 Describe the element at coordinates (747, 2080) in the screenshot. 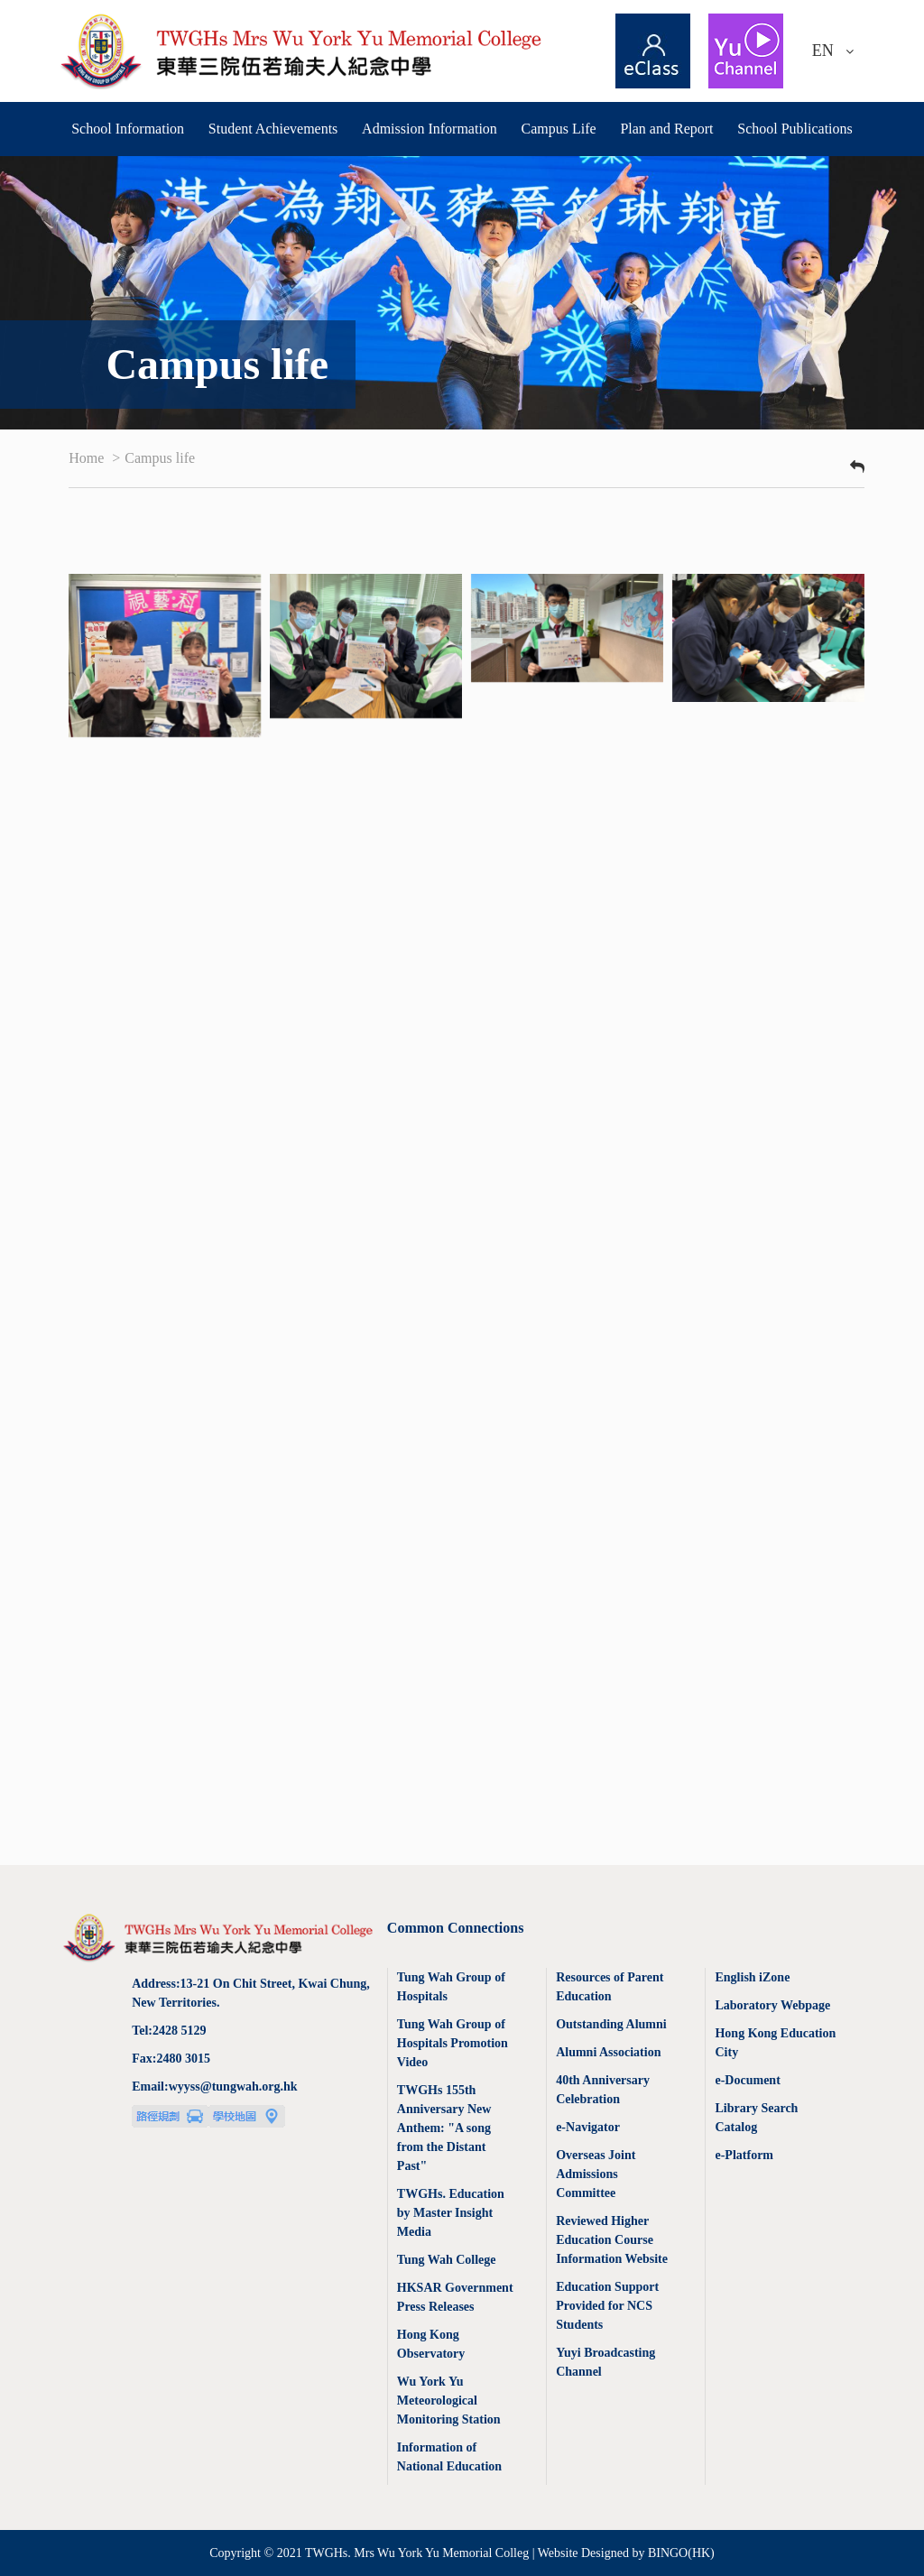

I see `e-Document` at that location.